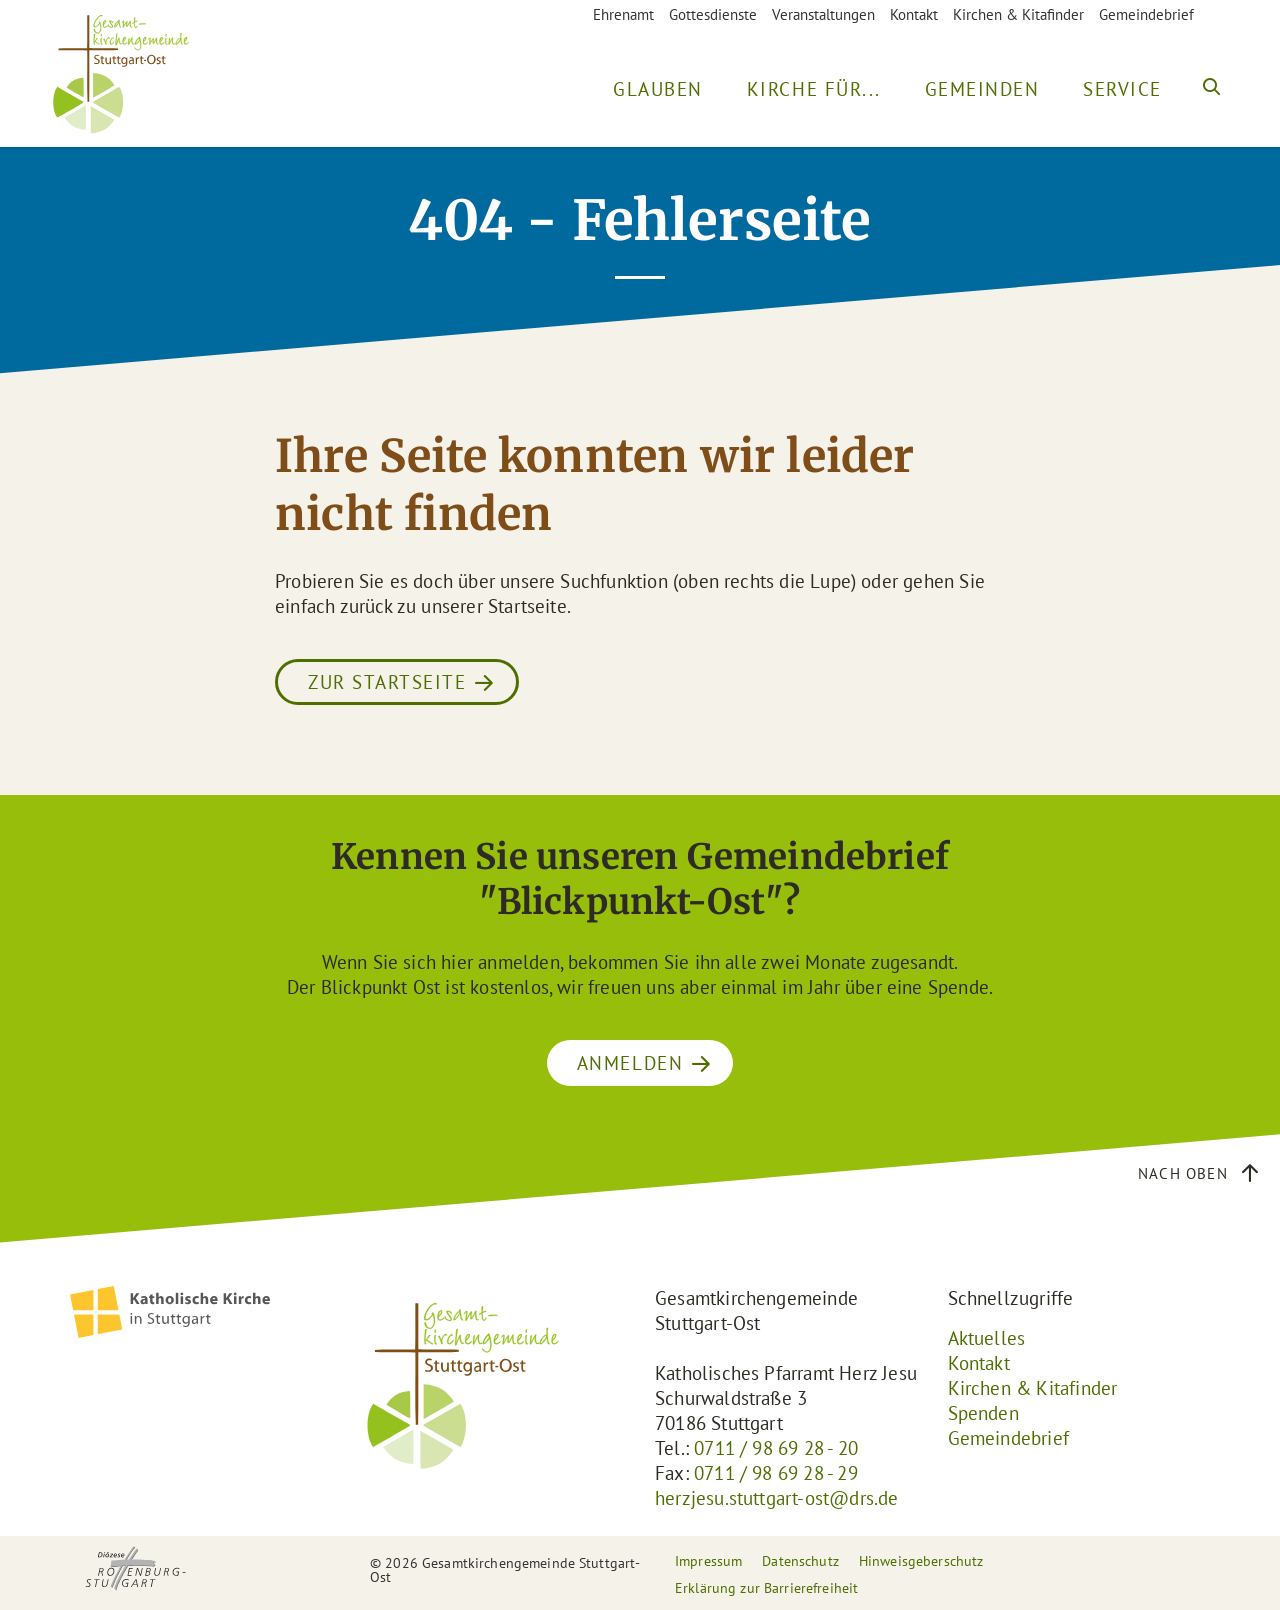 The width and height of the screenshot is (1280, 1610). What do you see at coordinates (1183, 1173) in the screenshot?
I see `Nach oben` at bounding box center [1183, 1173].